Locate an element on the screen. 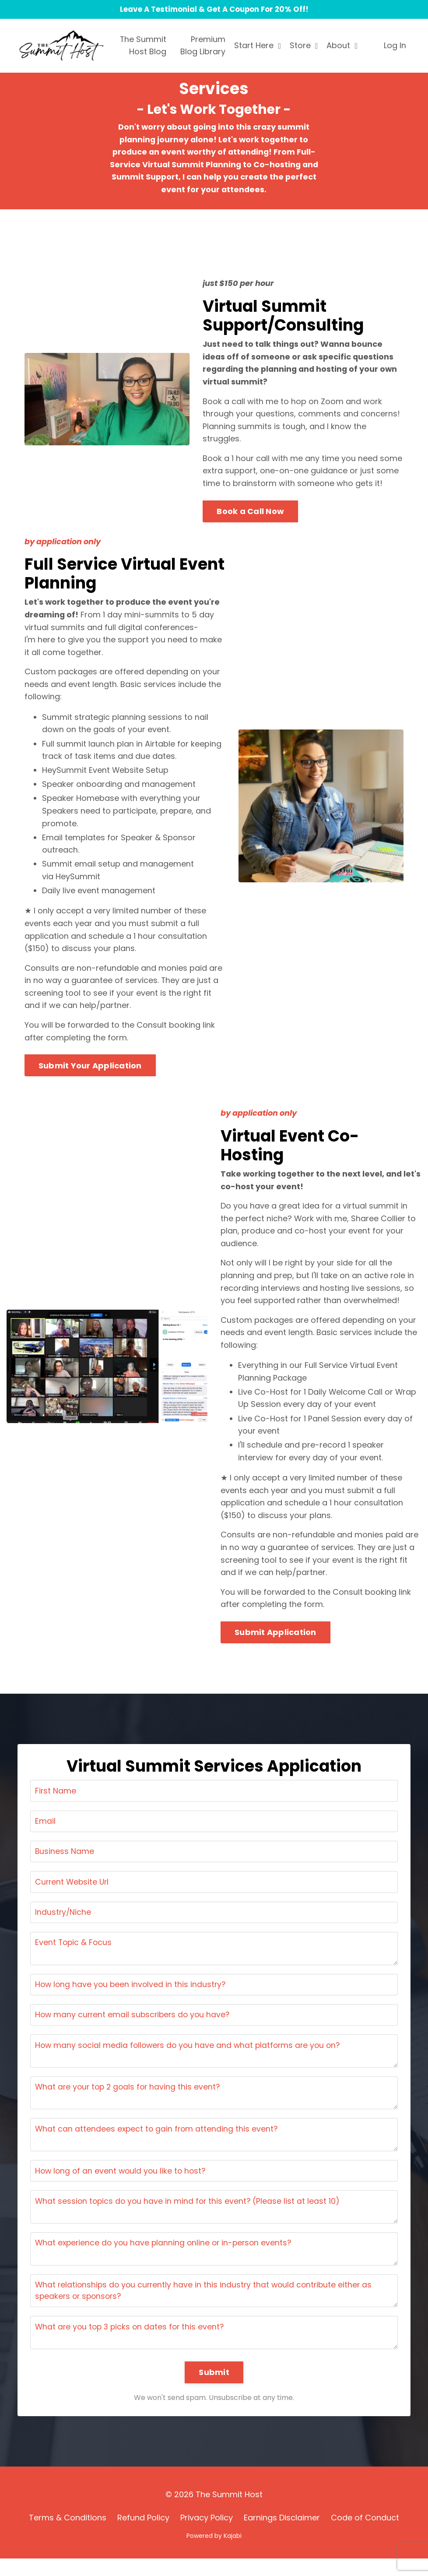 Image resolution: width=428 pixels, height=2576 pixels. Earnings Disclaimer is located at coordinates (282, 2535).